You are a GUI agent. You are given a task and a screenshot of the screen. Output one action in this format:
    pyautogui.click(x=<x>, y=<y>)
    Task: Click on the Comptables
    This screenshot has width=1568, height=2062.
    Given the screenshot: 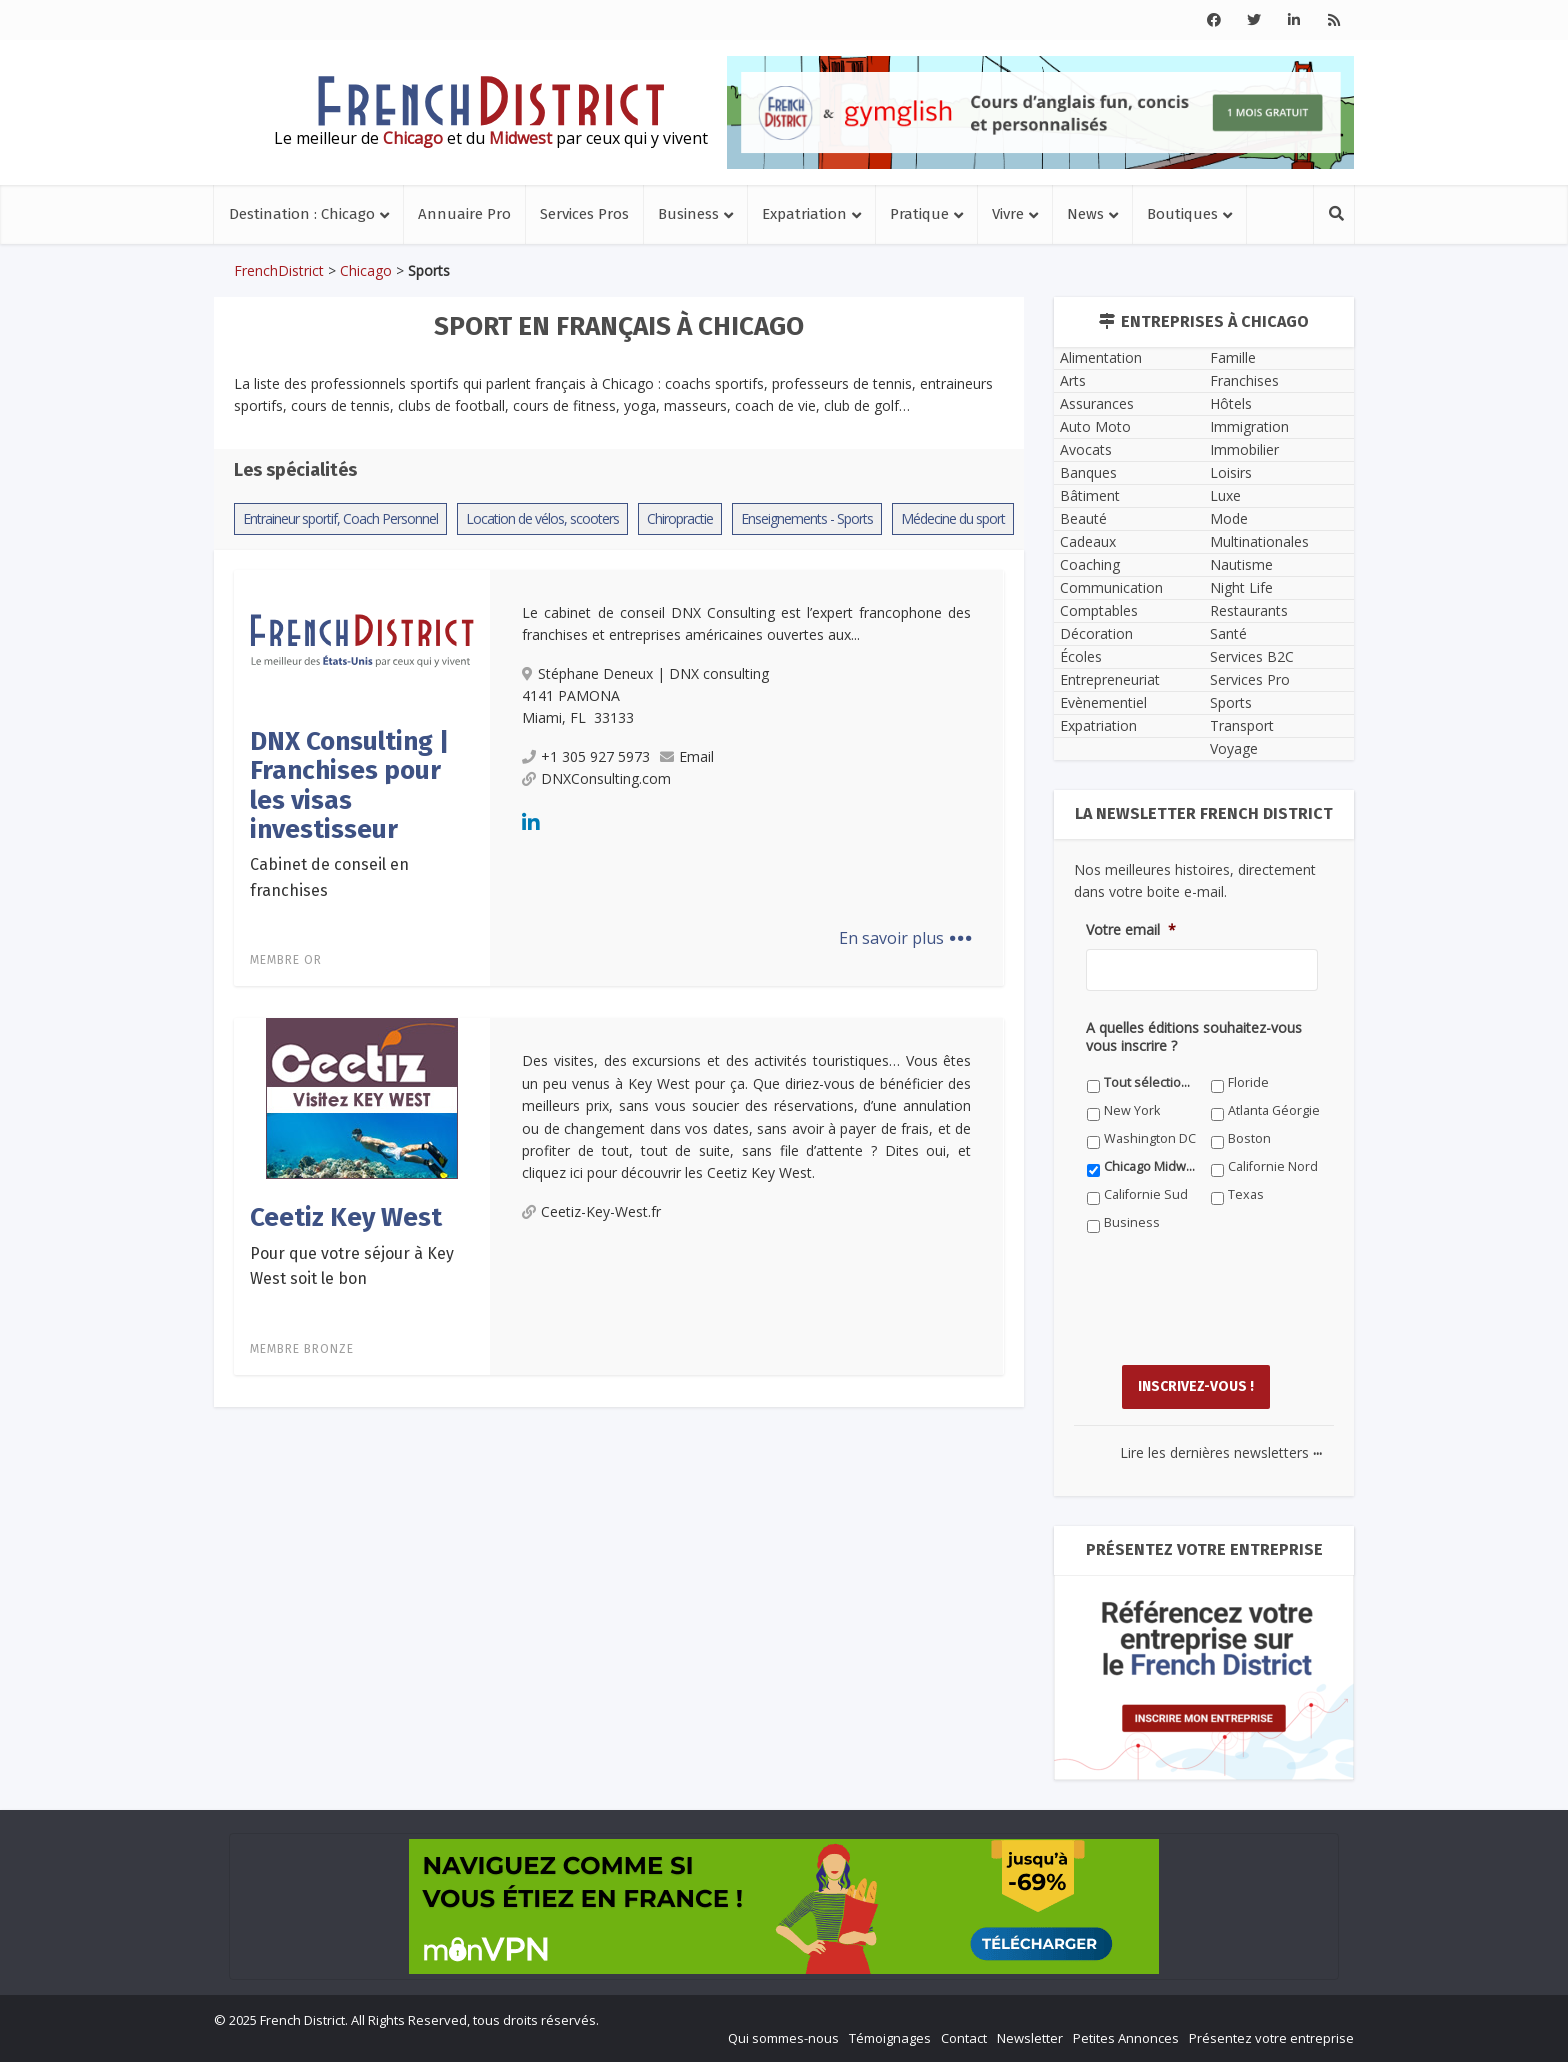 What is the action you would take?
    pyautogui.click(x=1099, y=610)
    